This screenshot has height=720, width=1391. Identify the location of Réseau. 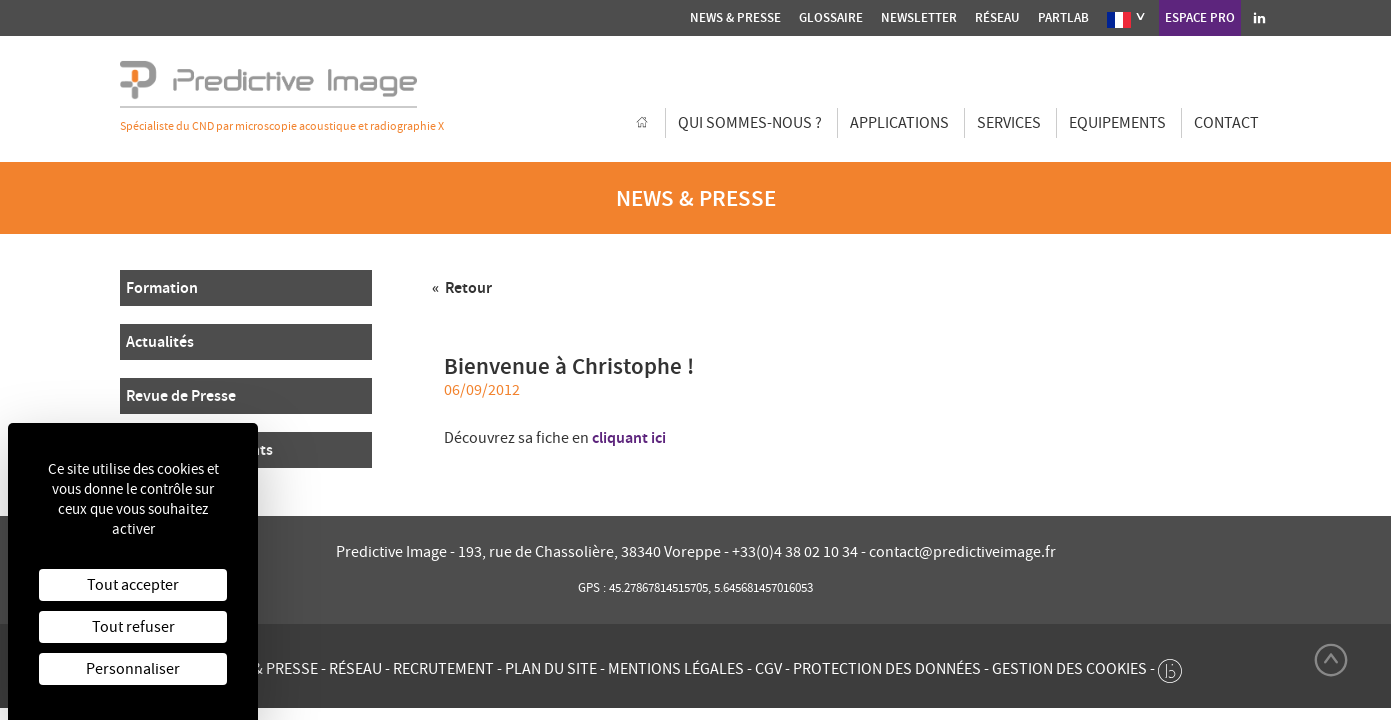
(997, 17).